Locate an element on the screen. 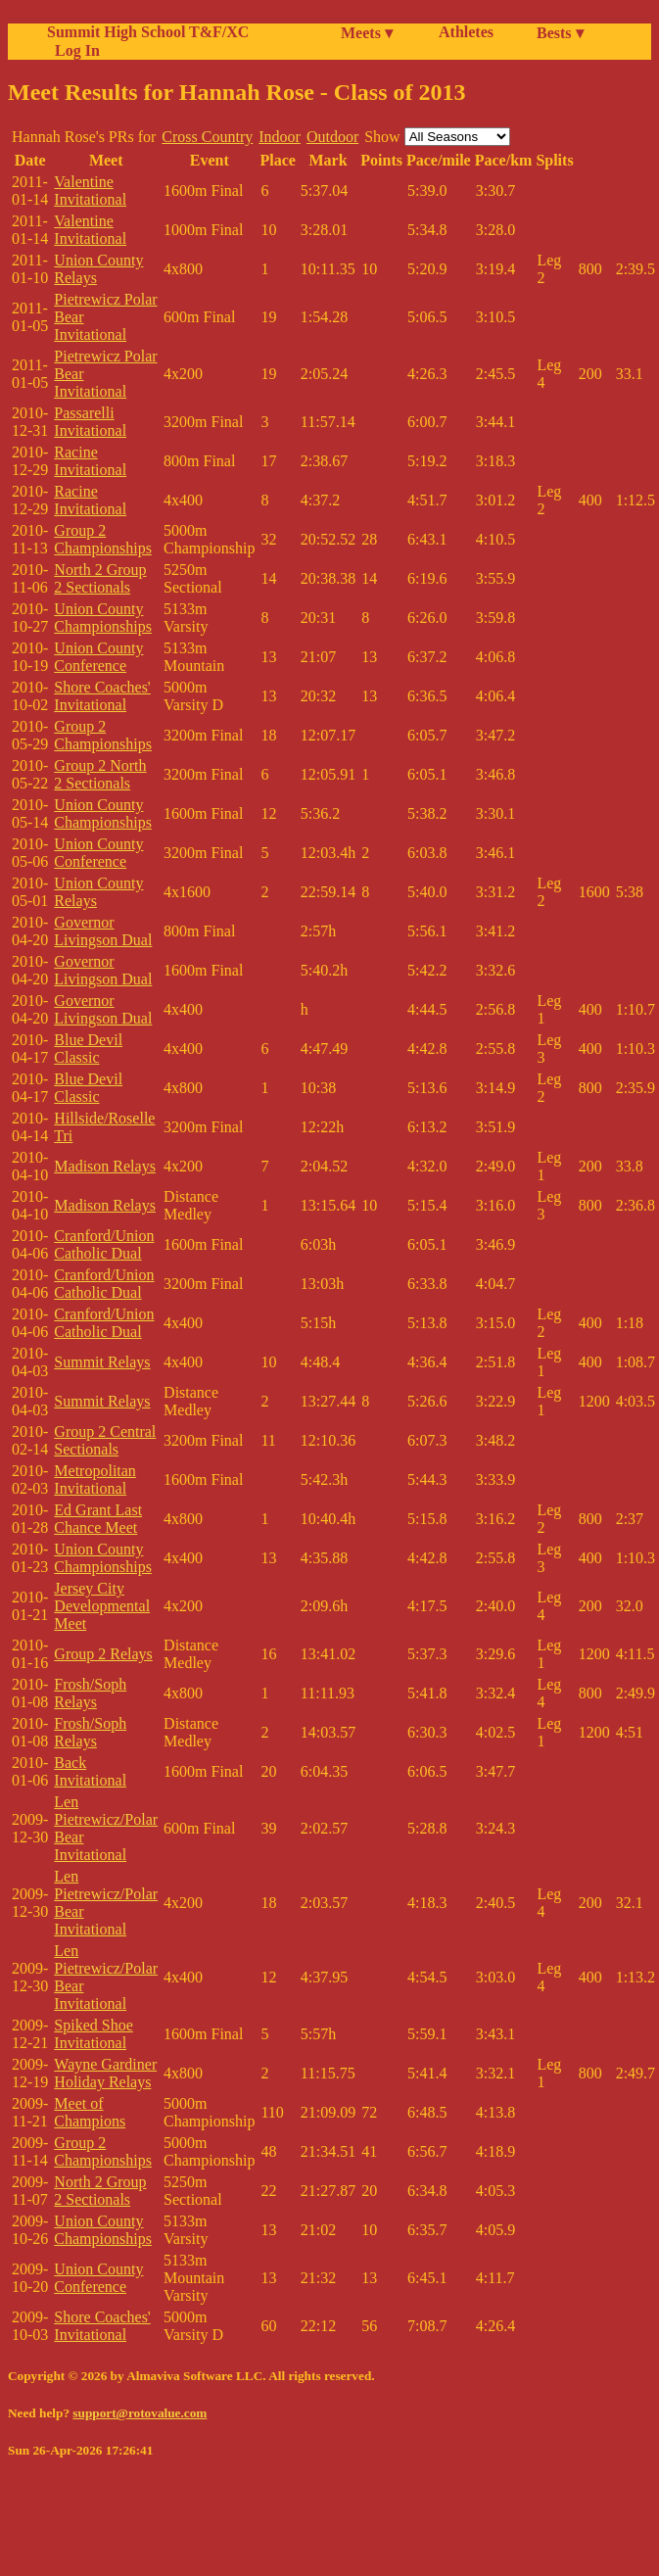  Metropolitan Invitational is located at coordinates (95, 1479).